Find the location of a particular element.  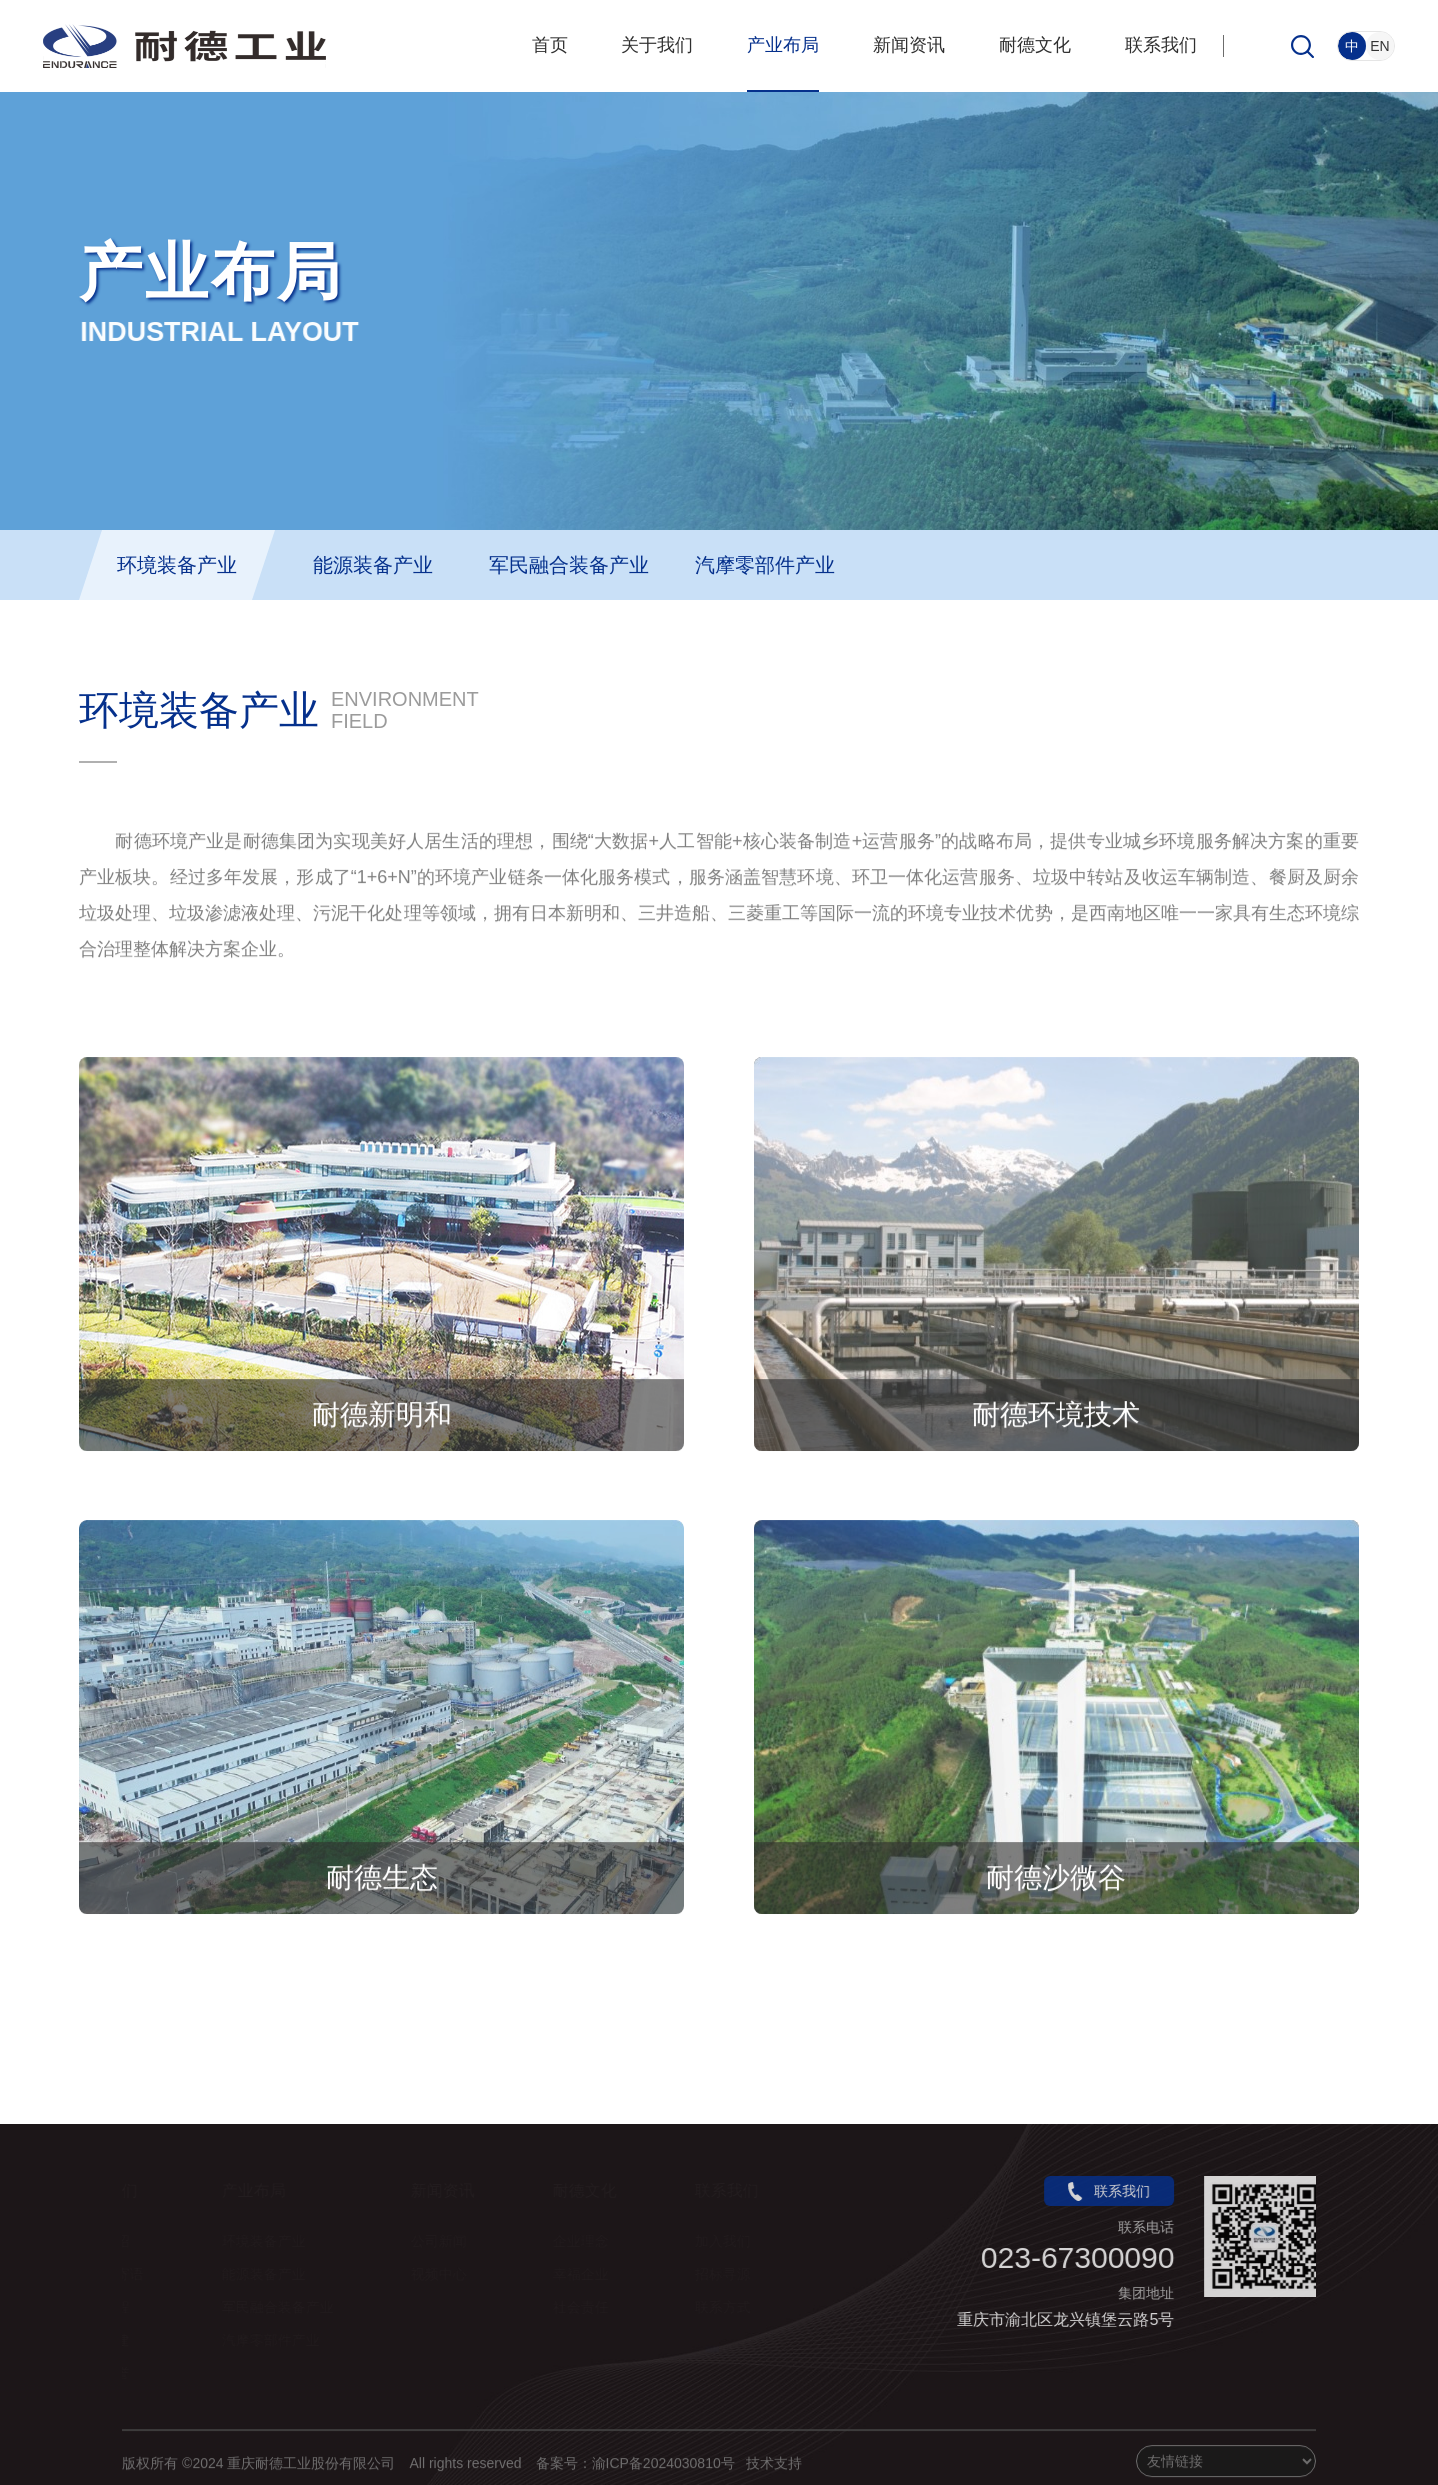

新闻资讯 is located at coordinates (909, 45).